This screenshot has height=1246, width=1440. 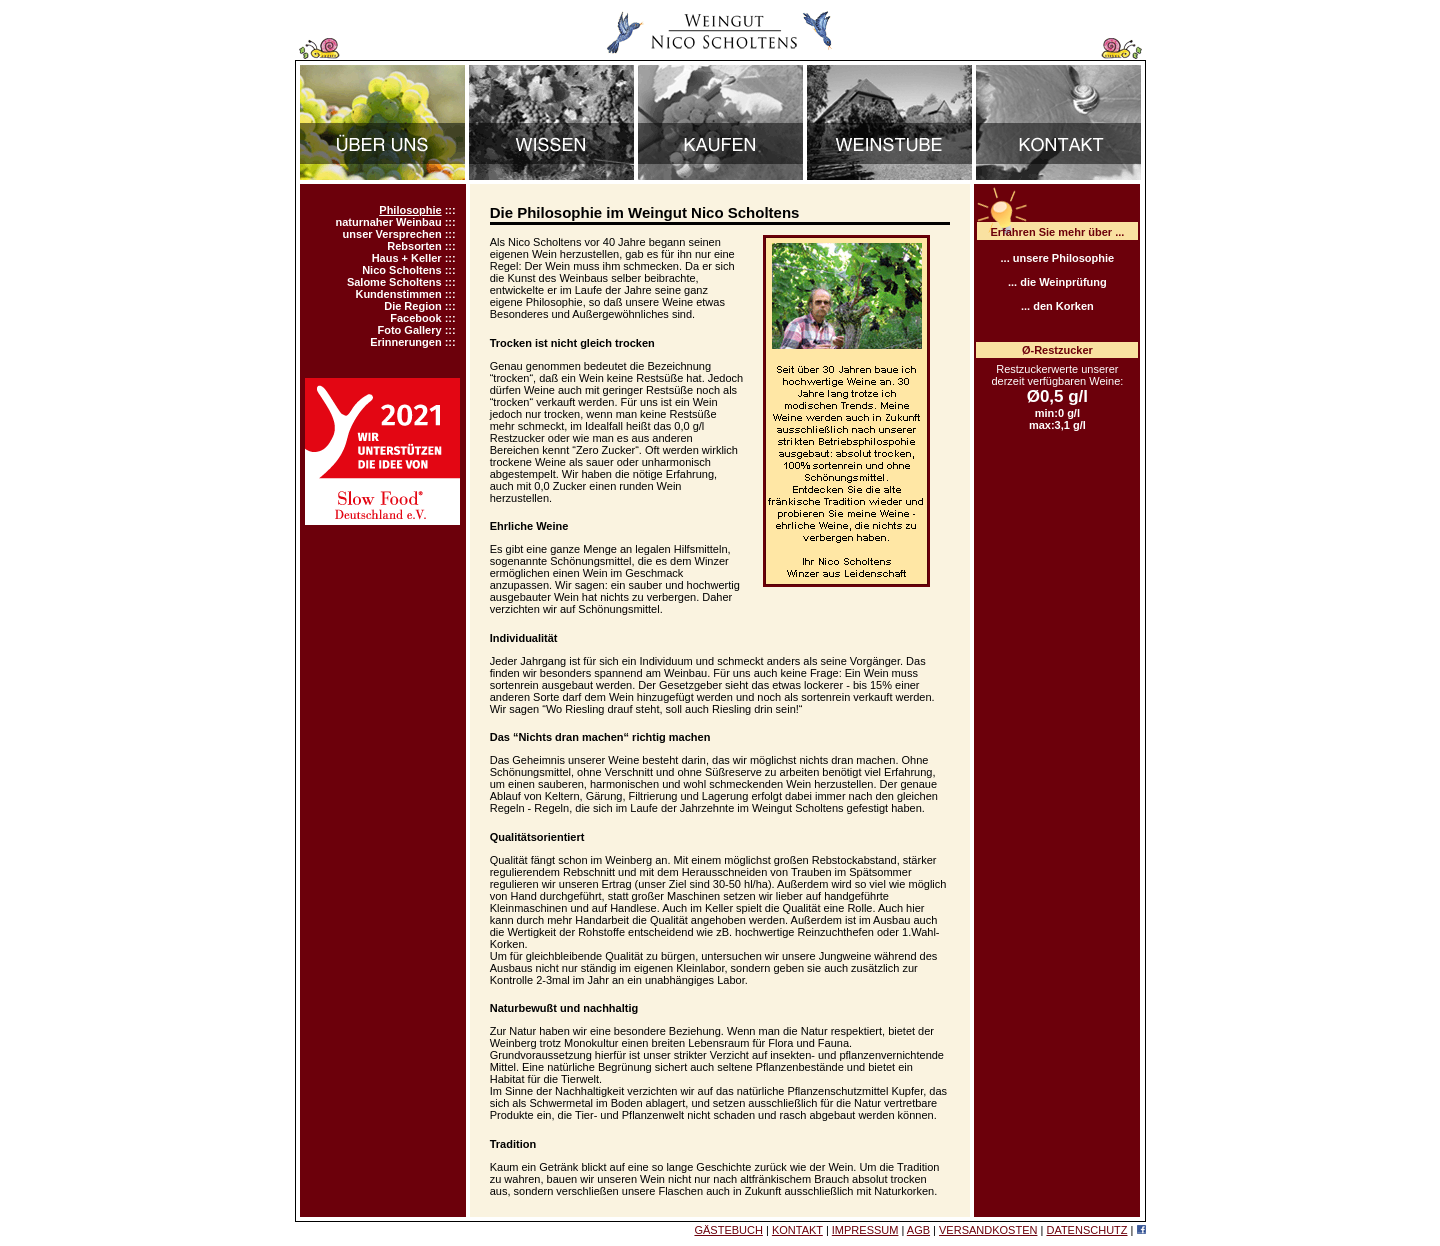 What do you see at coordinates (797, 1230) in the screenshot?
I see `KONTAKT` at bounding box center [797, 1230].